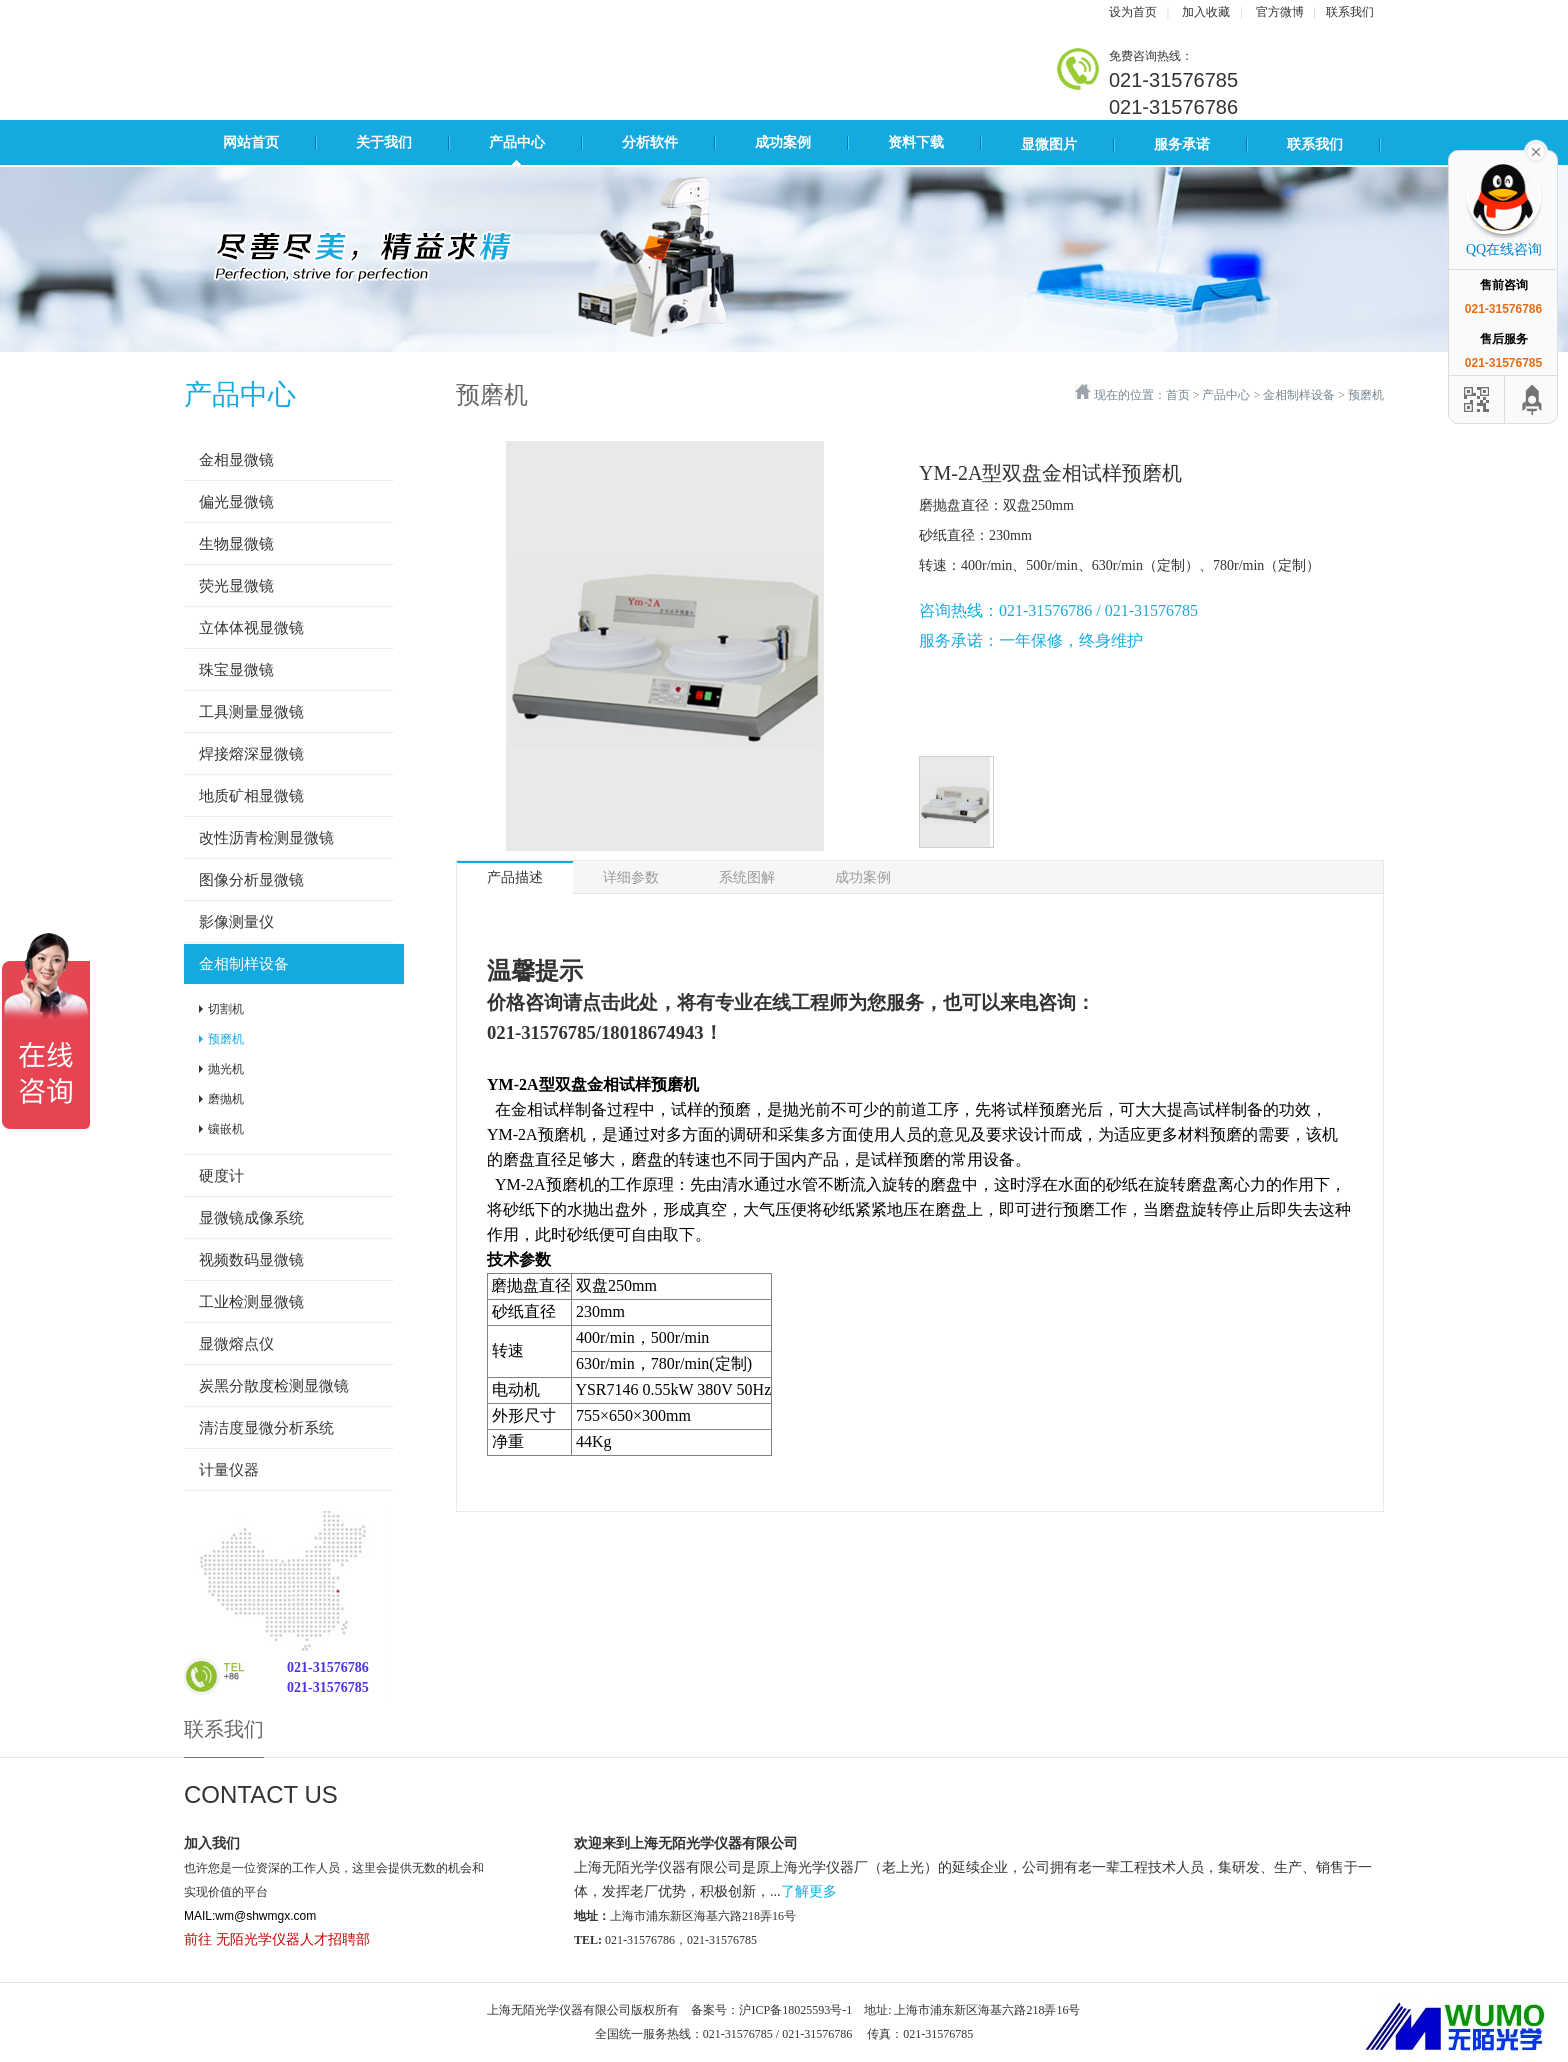 The image size is (1568, 2062). What do you see at coordinates (226, 1129) in the screenshot?
I see `镶嵌机` at bounding box center [226, 1129].